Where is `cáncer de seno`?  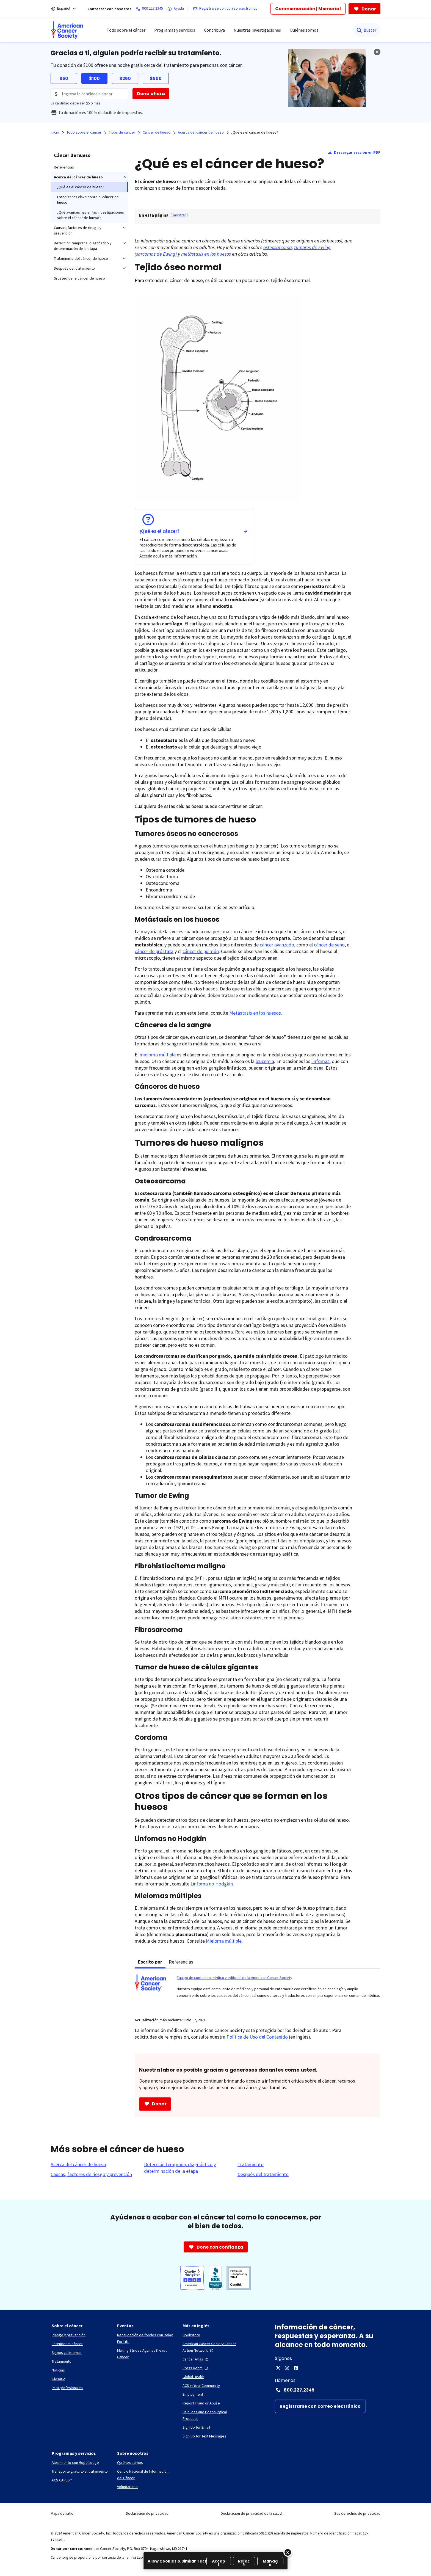 cáncer de seno is located at coordinates (329, 945).